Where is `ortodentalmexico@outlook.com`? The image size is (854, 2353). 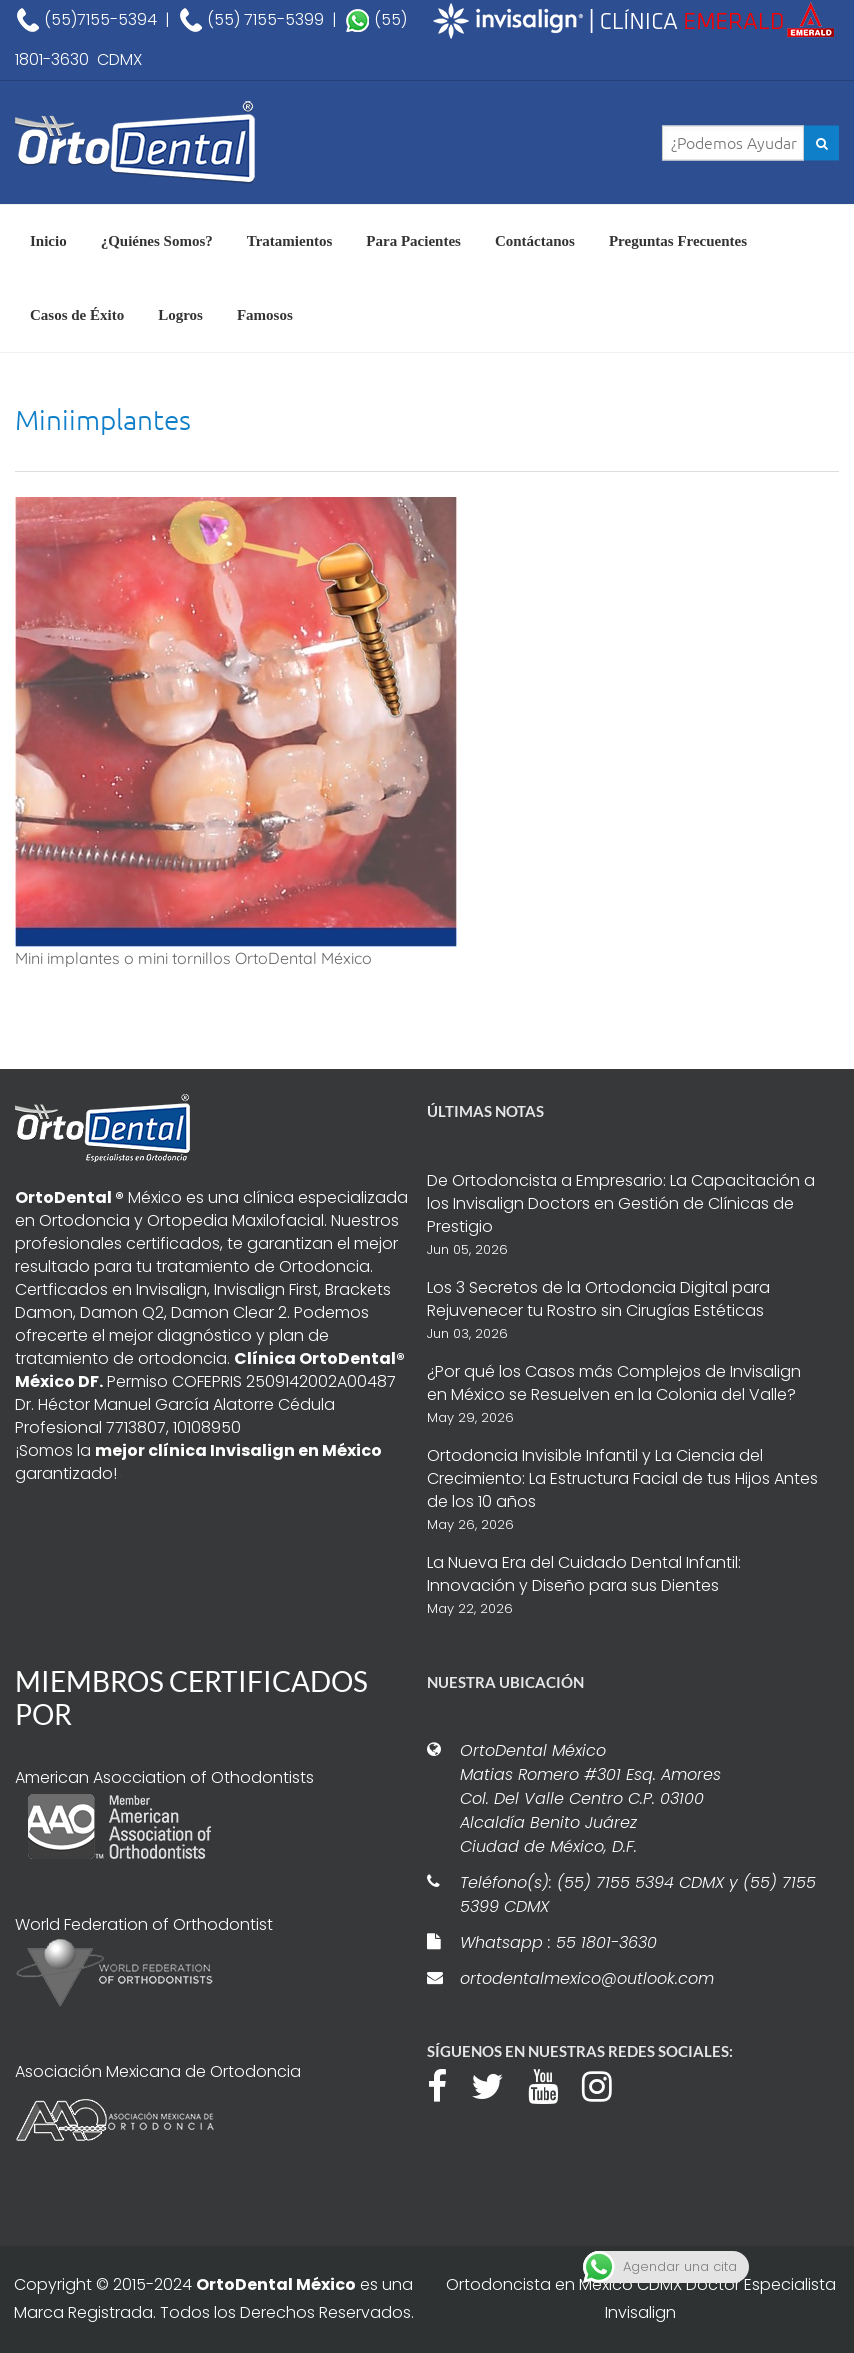
ortodentalmexico@outlook.com is located at coordinates (587, 1978).